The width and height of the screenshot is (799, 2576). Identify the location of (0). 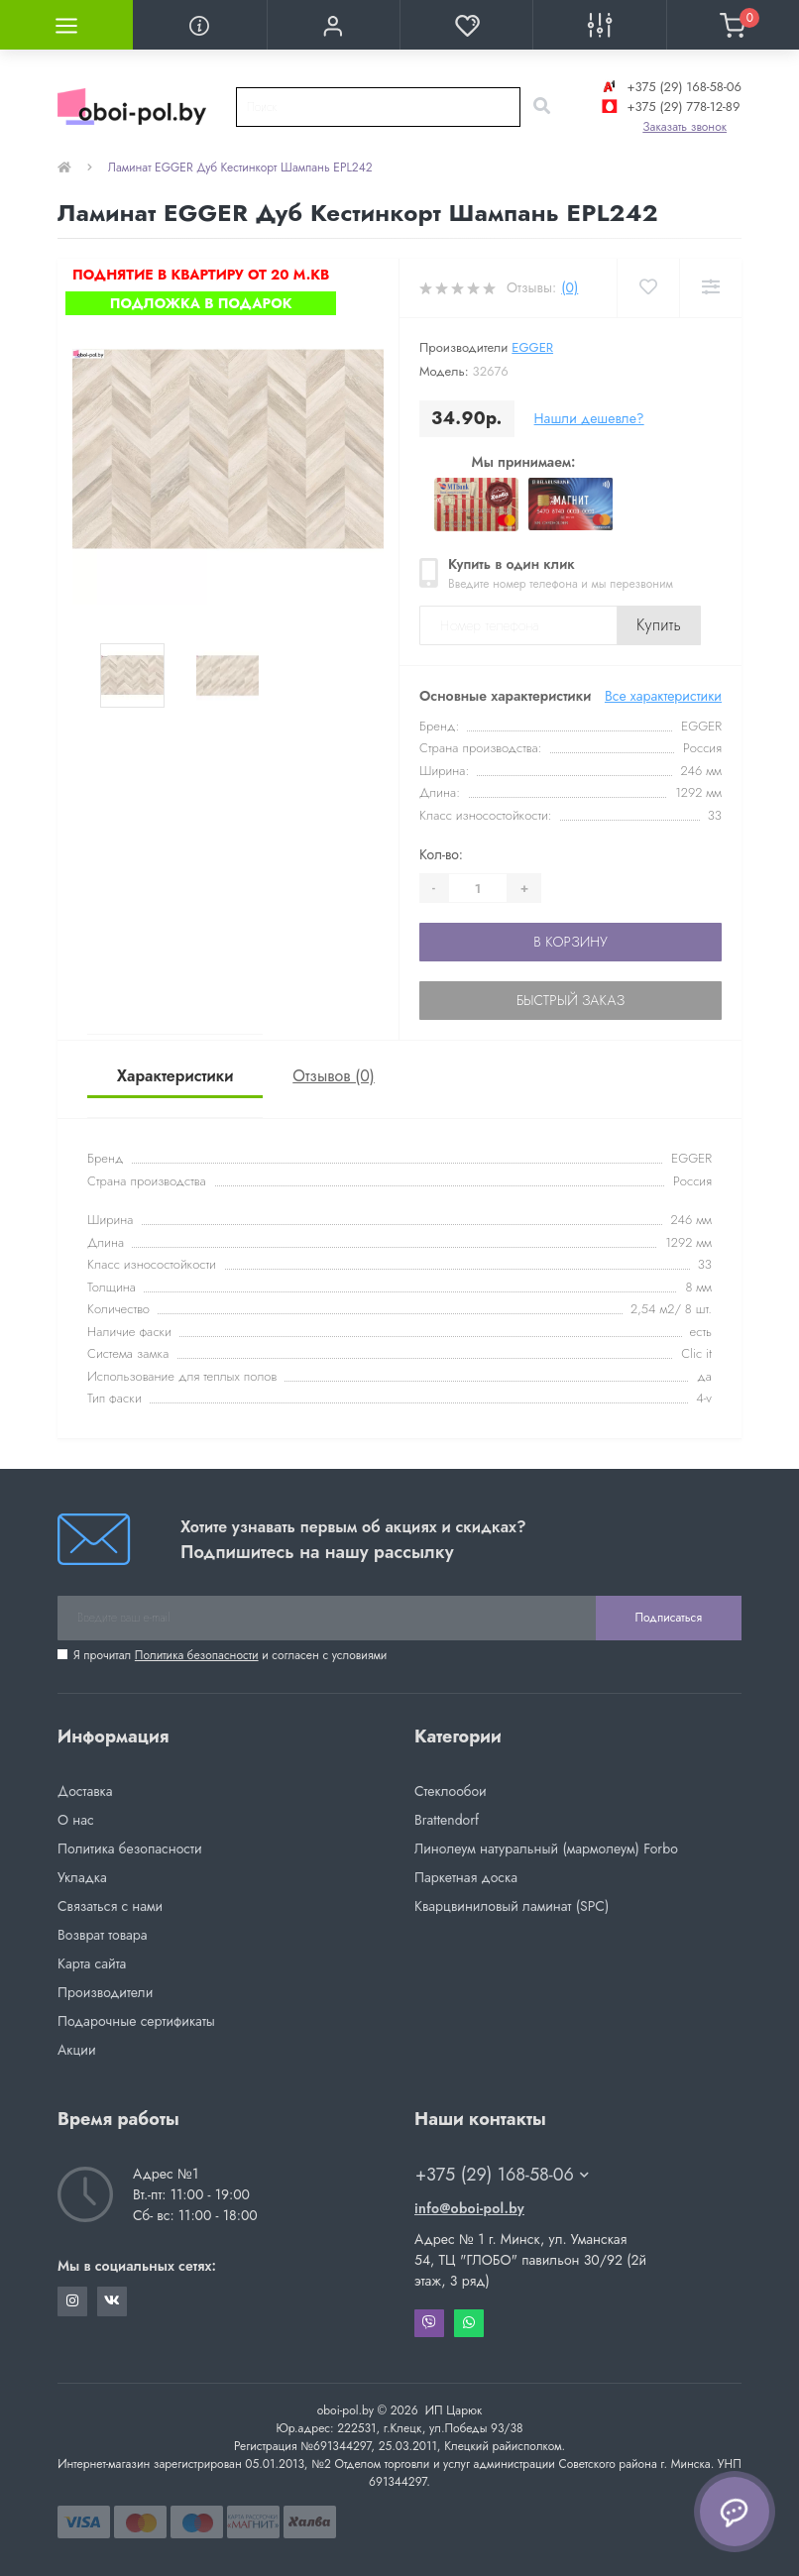
(569, 287).